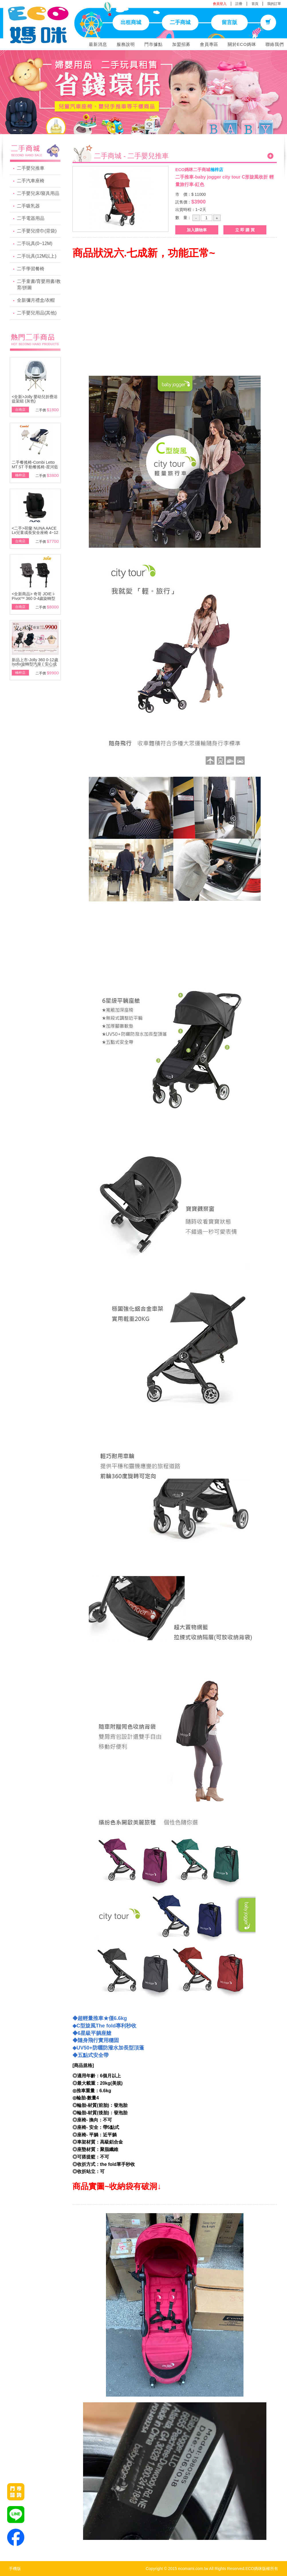 The image size is (287, 2576). What do you see at coordinates (30, 168) in the screenshot?
I see `二手嬰兒推車` at bounding box center [30, 168].